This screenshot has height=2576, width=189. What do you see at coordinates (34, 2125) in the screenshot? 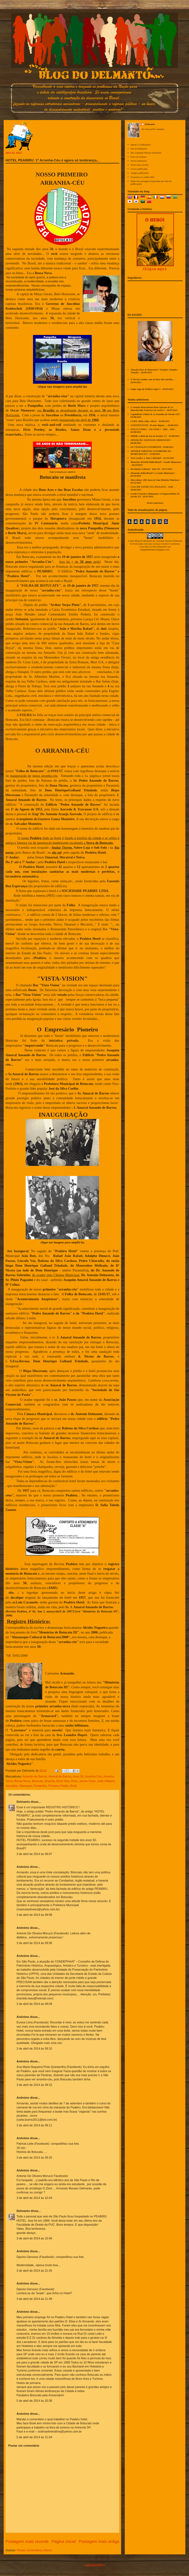
I see `3 de abril de 2014 às 09:11` at bounding box center [34, 2125].